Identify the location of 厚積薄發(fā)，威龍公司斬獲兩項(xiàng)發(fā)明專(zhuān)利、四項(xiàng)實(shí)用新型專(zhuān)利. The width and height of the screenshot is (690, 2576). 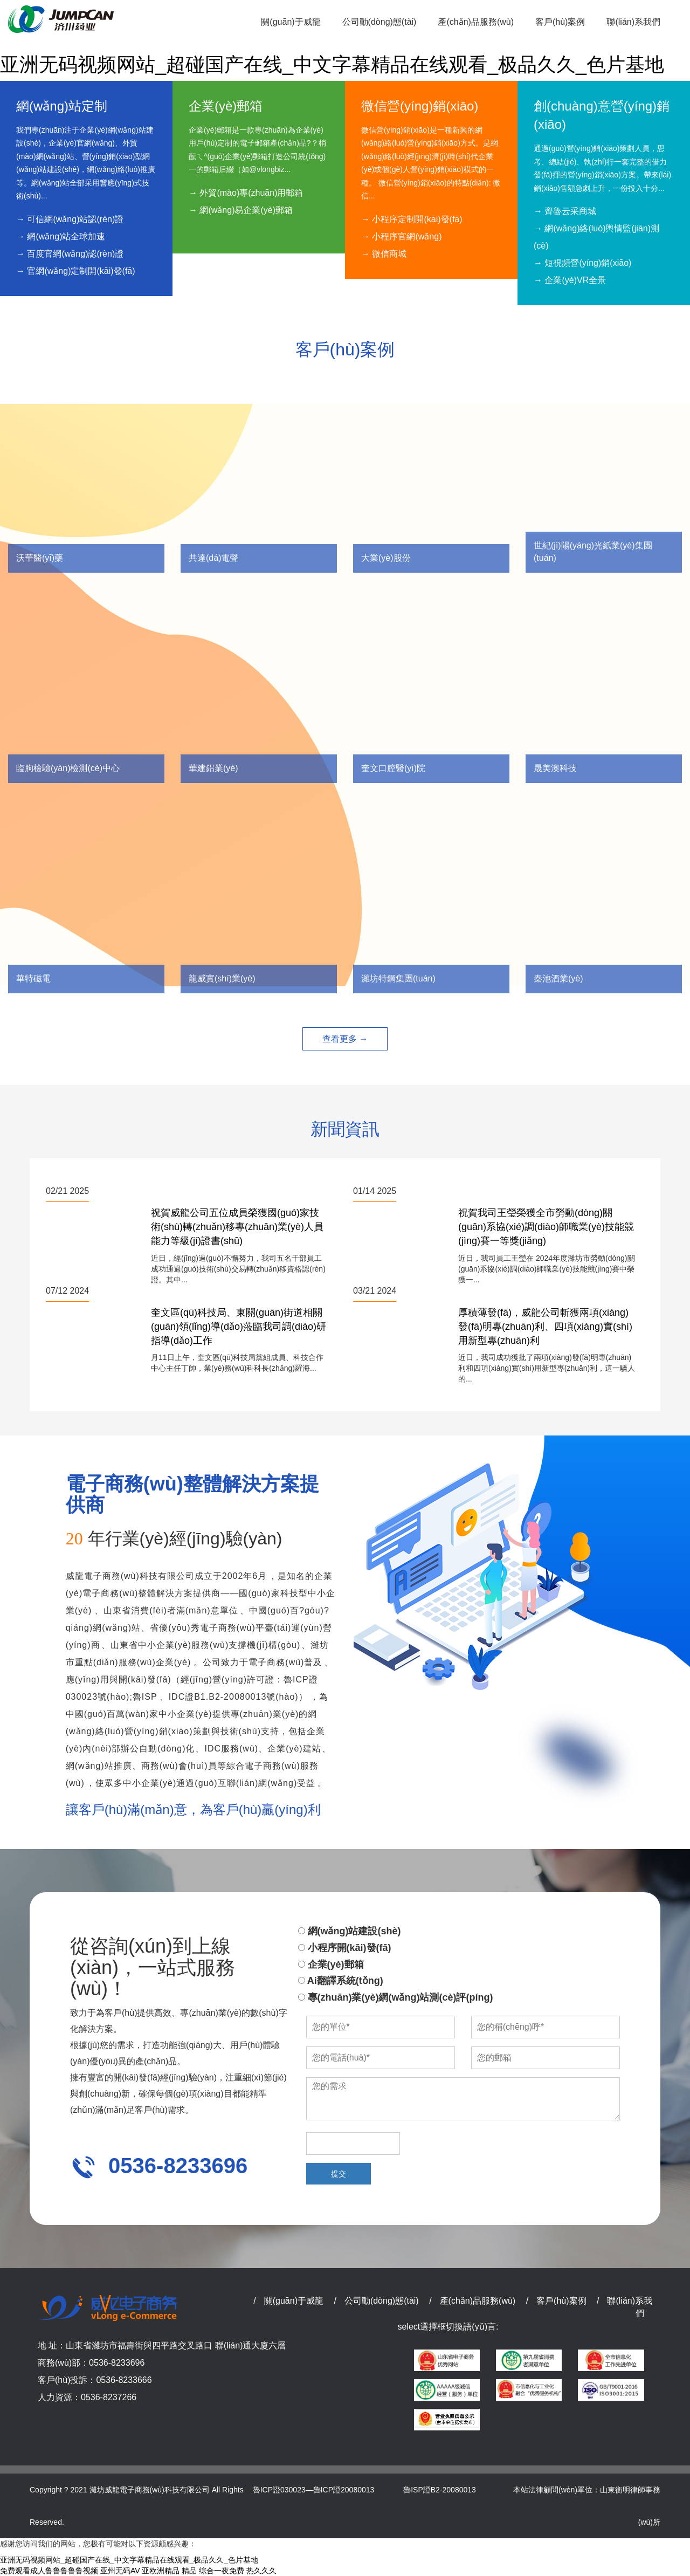
(545, 1326).